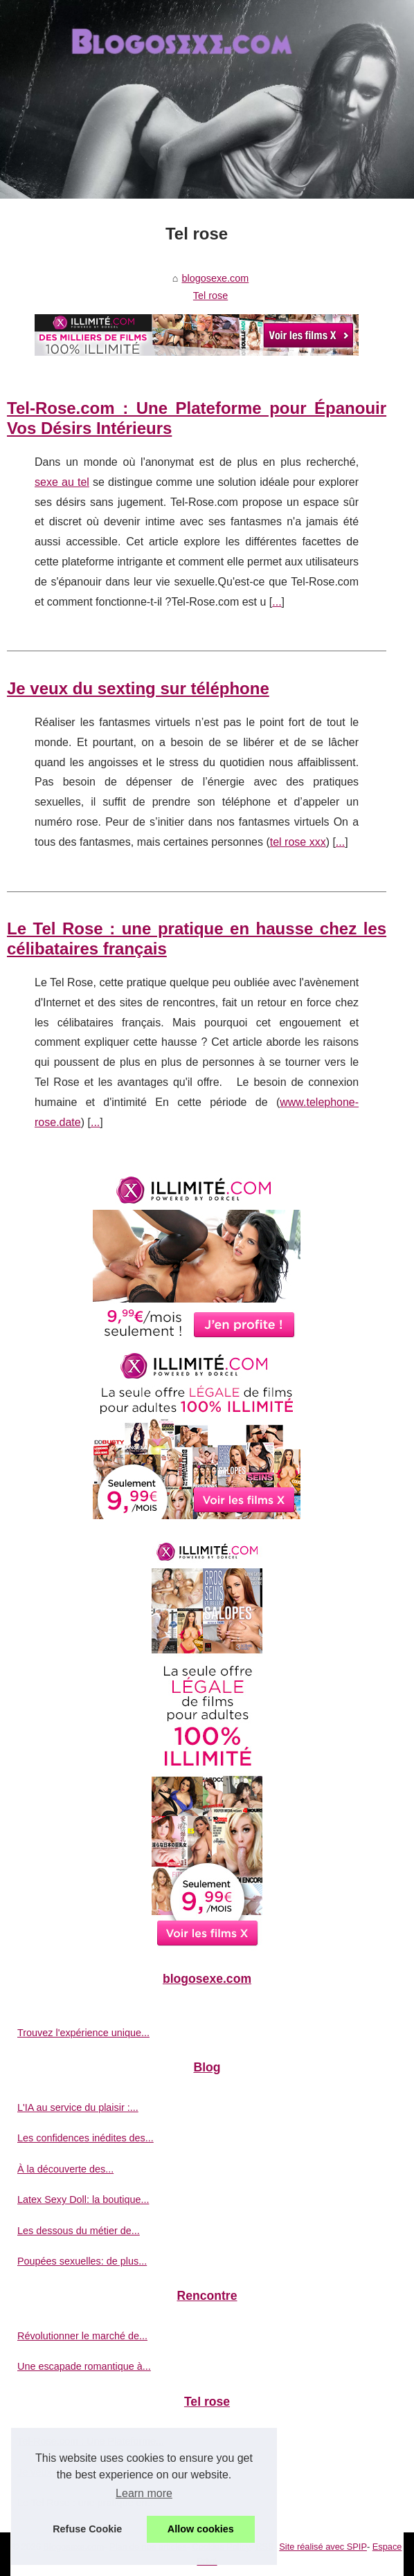  What do you see at coordinates (83, 2032) in the screenshot?
I see `Trouvez l'expérience unique...` at bounding box center [83, 2032].